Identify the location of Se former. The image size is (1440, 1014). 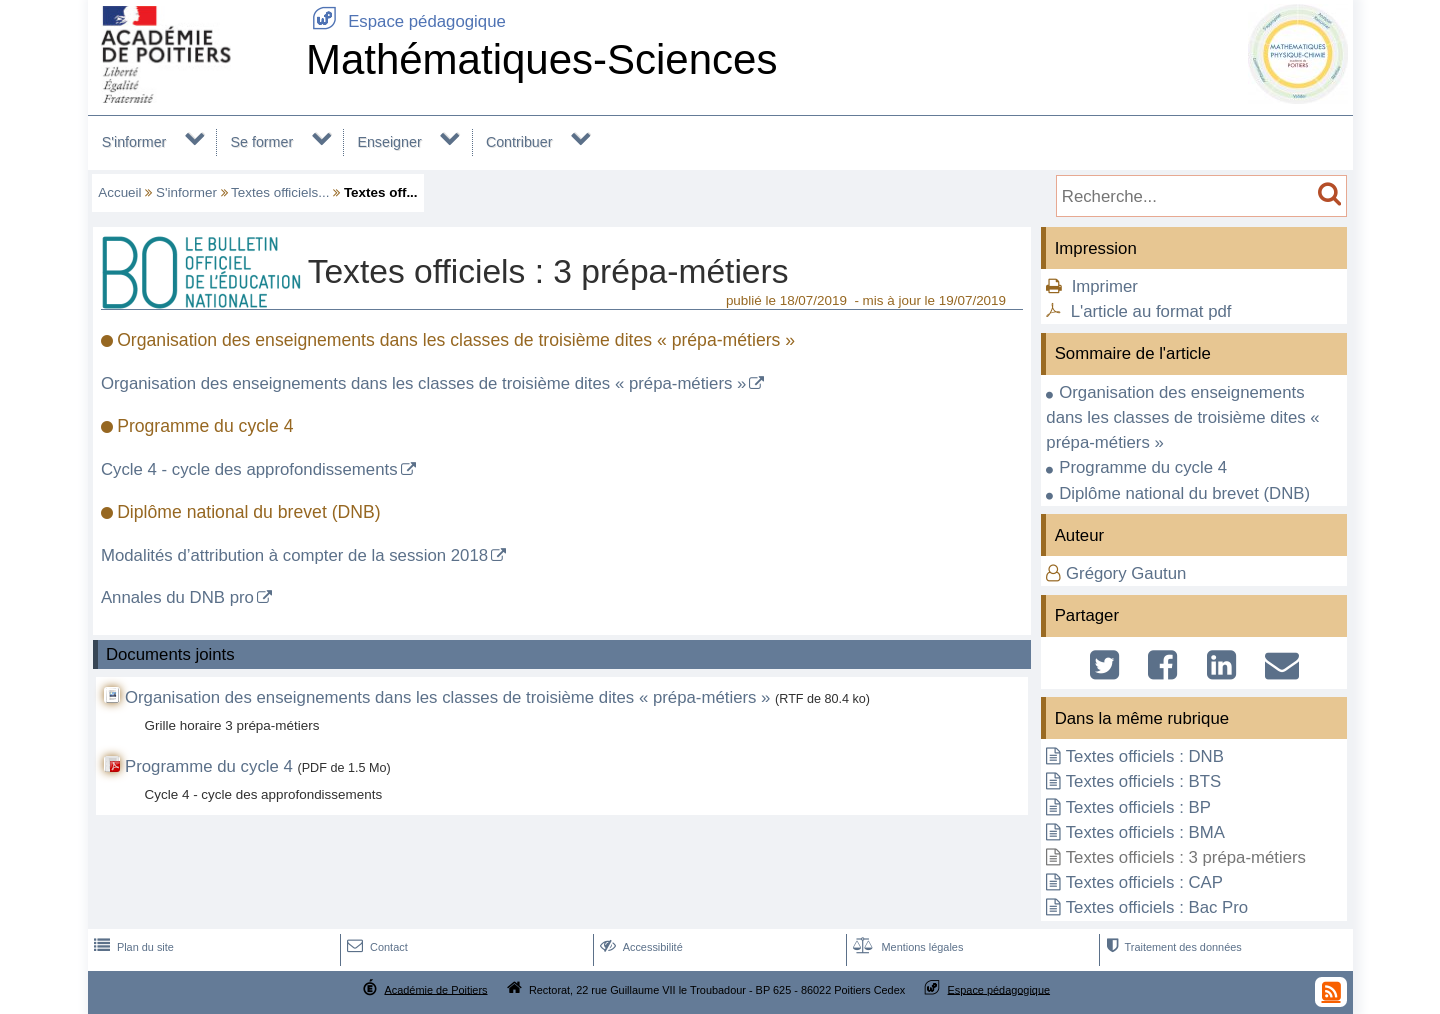
(262, 142).